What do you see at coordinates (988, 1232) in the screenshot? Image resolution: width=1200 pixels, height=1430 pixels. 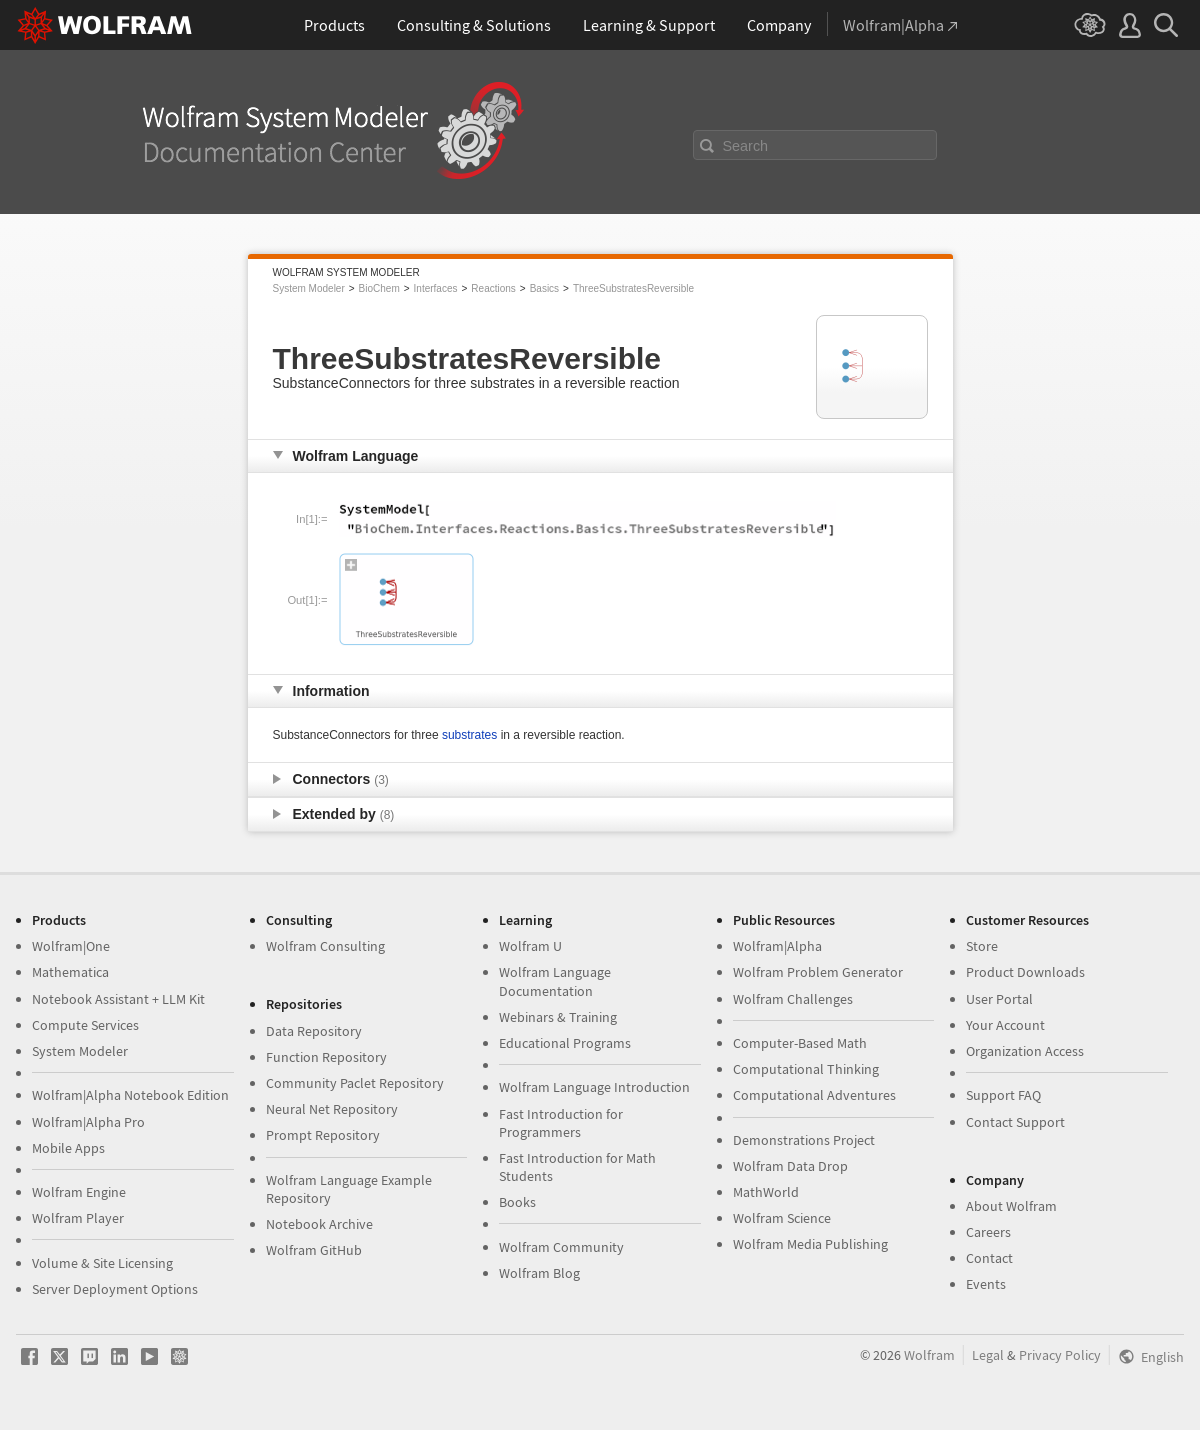 I see `Careers` at bounding box center [988, 1232].